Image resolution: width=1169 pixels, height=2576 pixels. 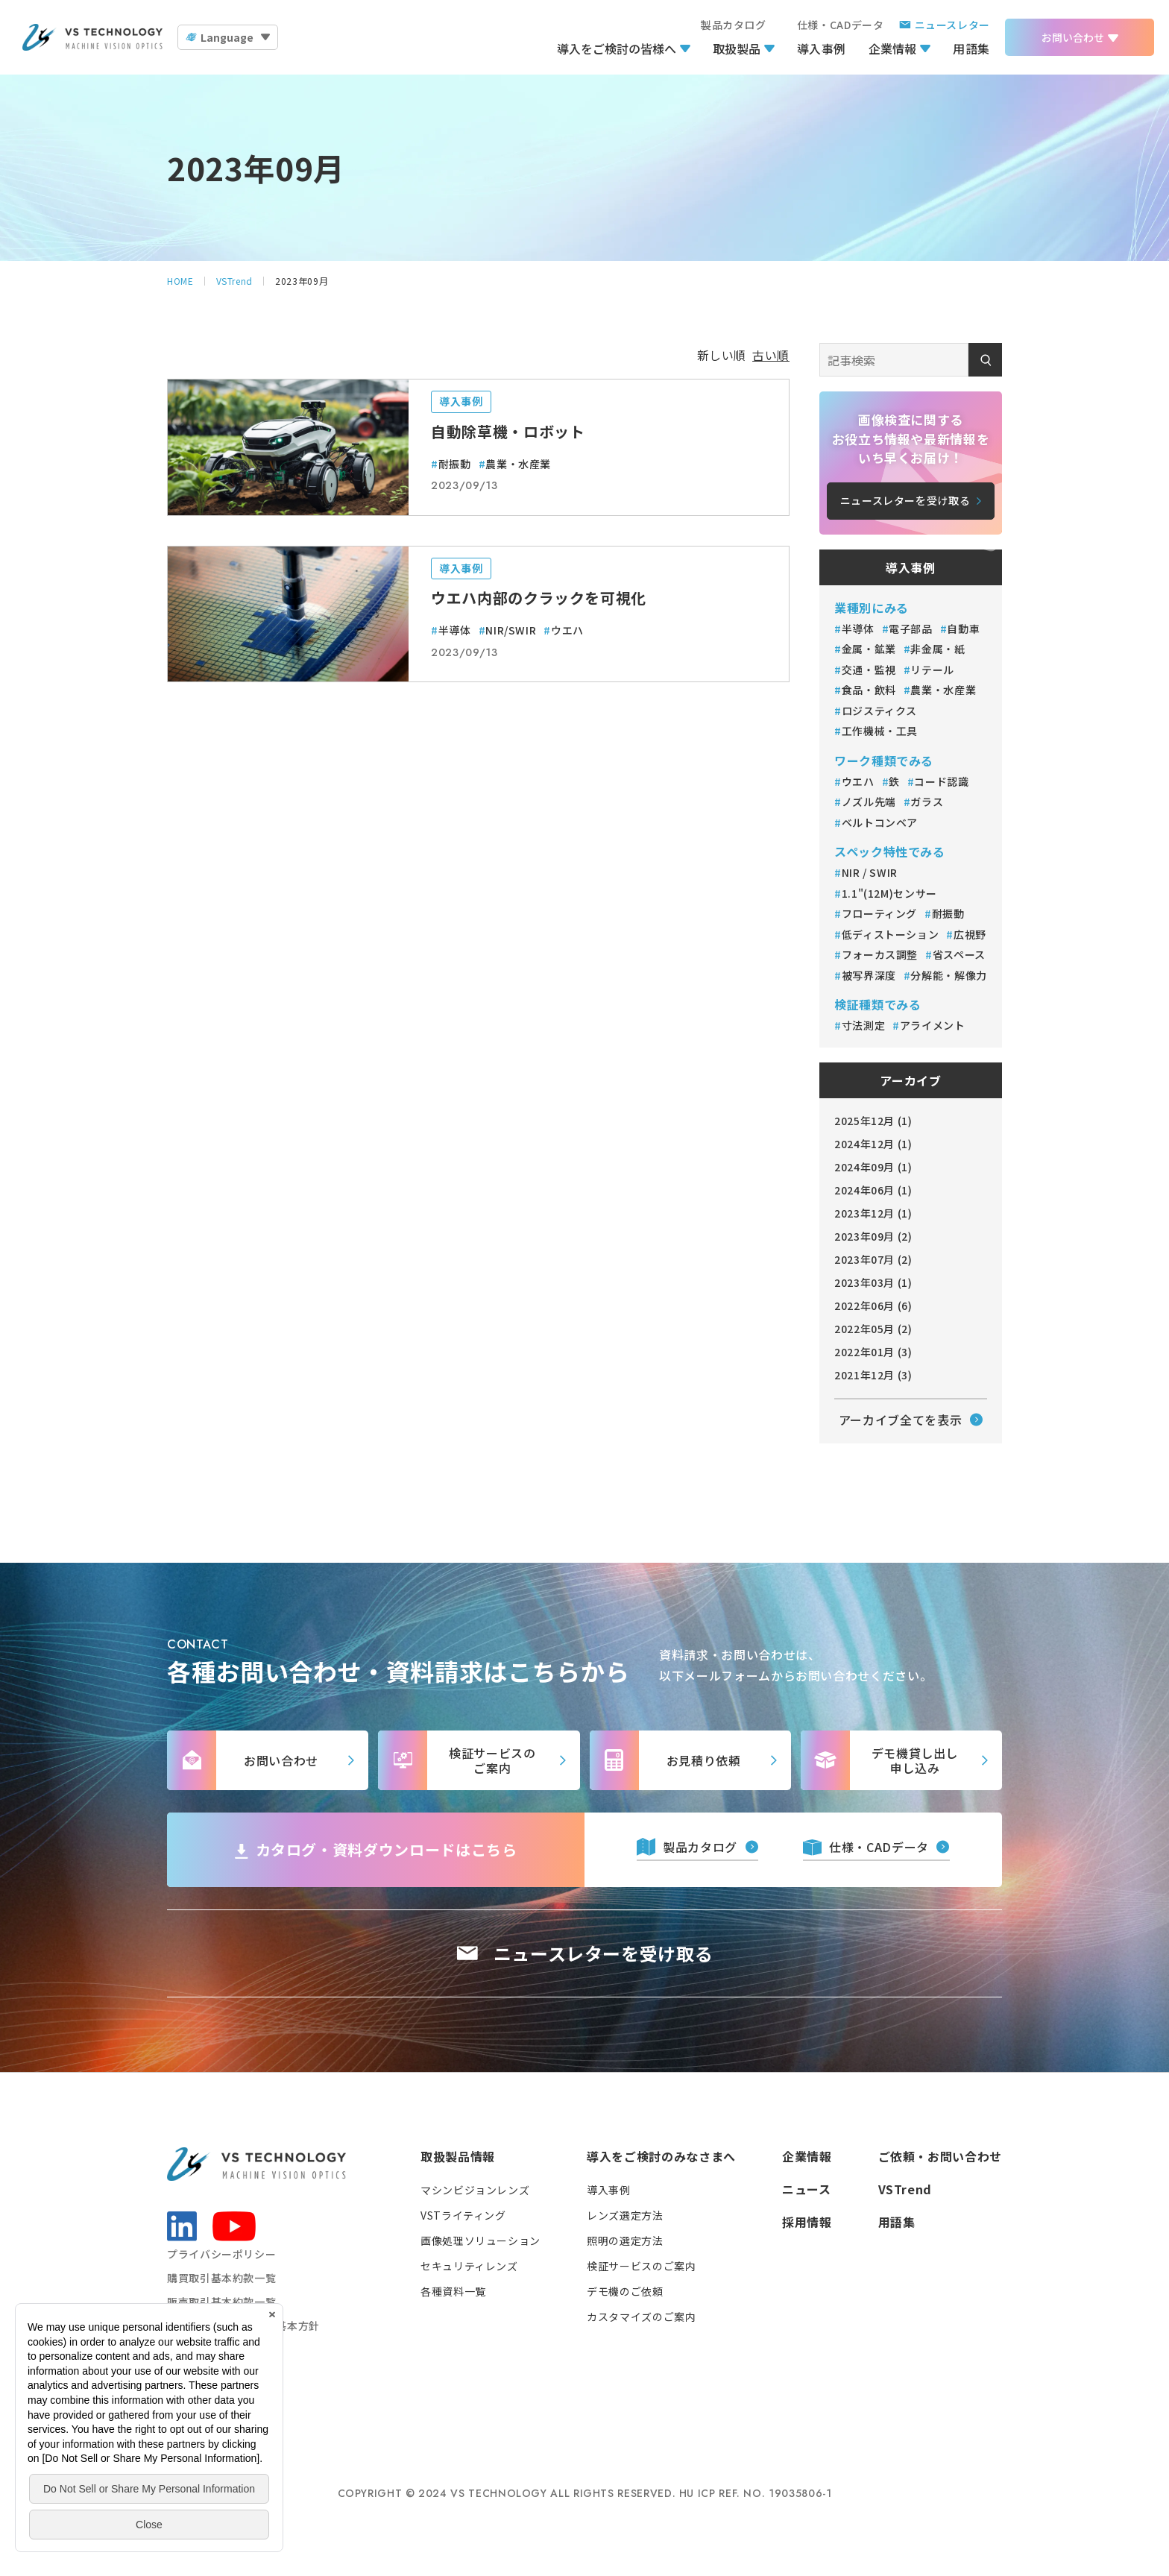 I want to click on ニュースレター, so click(x=952, y=24).